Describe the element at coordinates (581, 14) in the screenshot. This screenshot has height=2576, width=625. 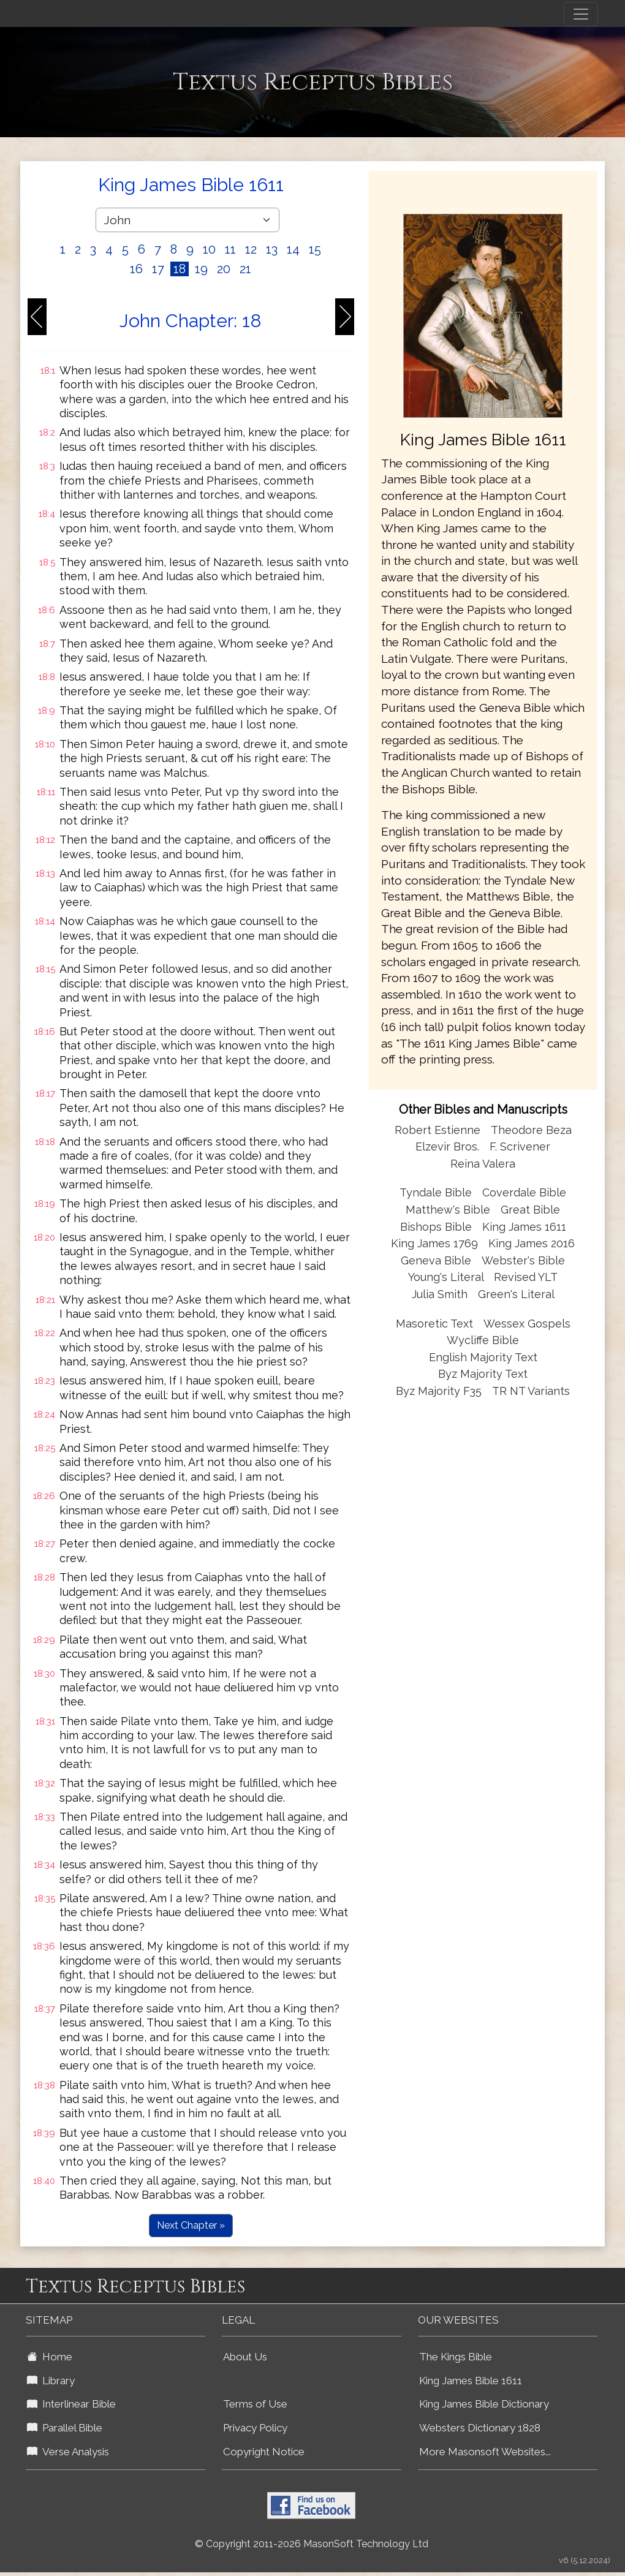
I see `[Toggle navigation]` at that location.